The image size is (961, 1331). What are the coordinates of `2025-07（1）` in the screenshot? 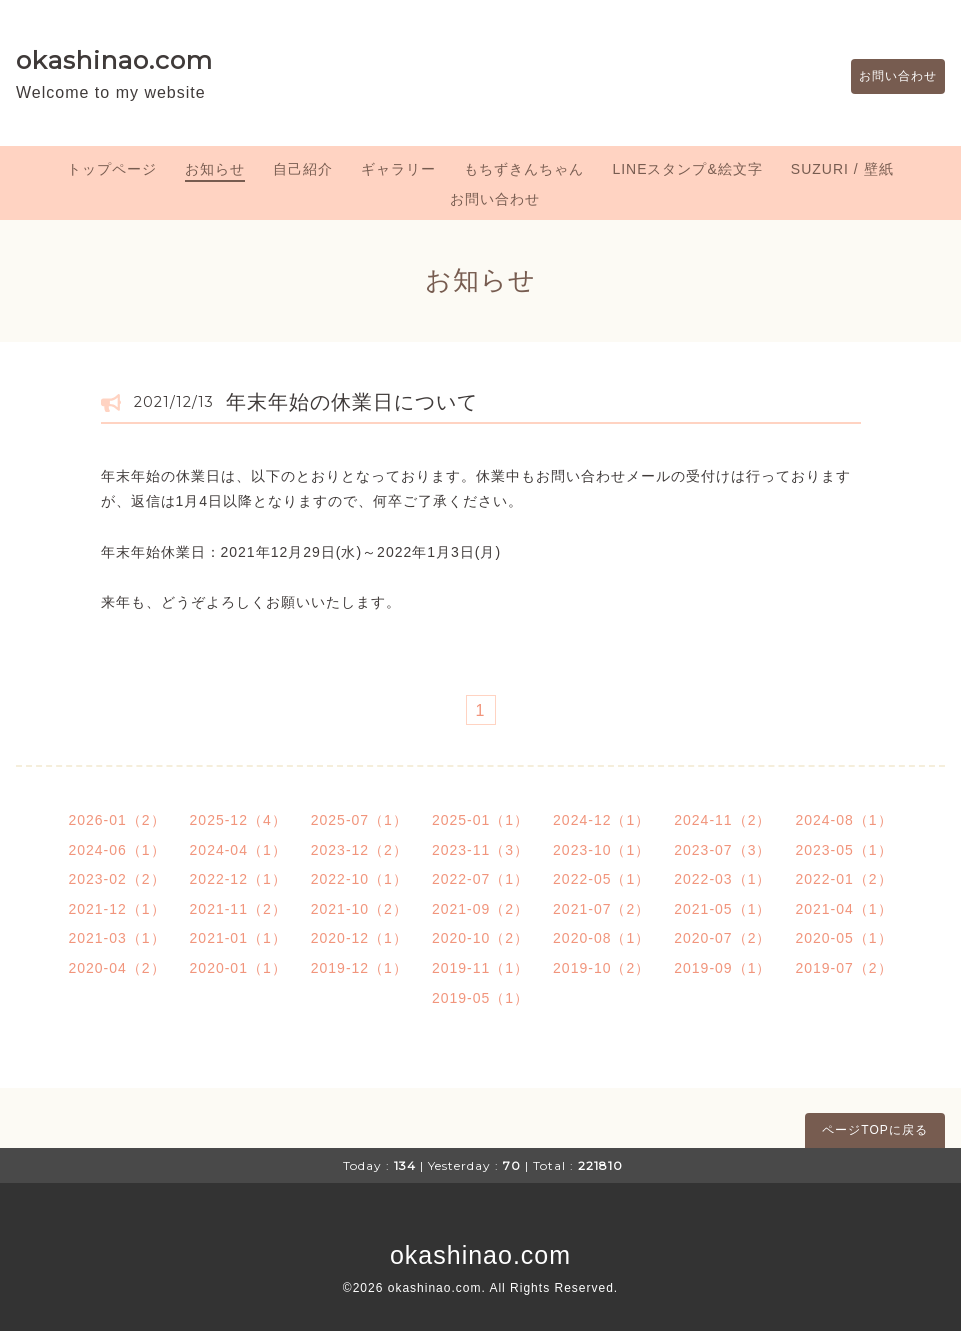 It's located at (359, 820).